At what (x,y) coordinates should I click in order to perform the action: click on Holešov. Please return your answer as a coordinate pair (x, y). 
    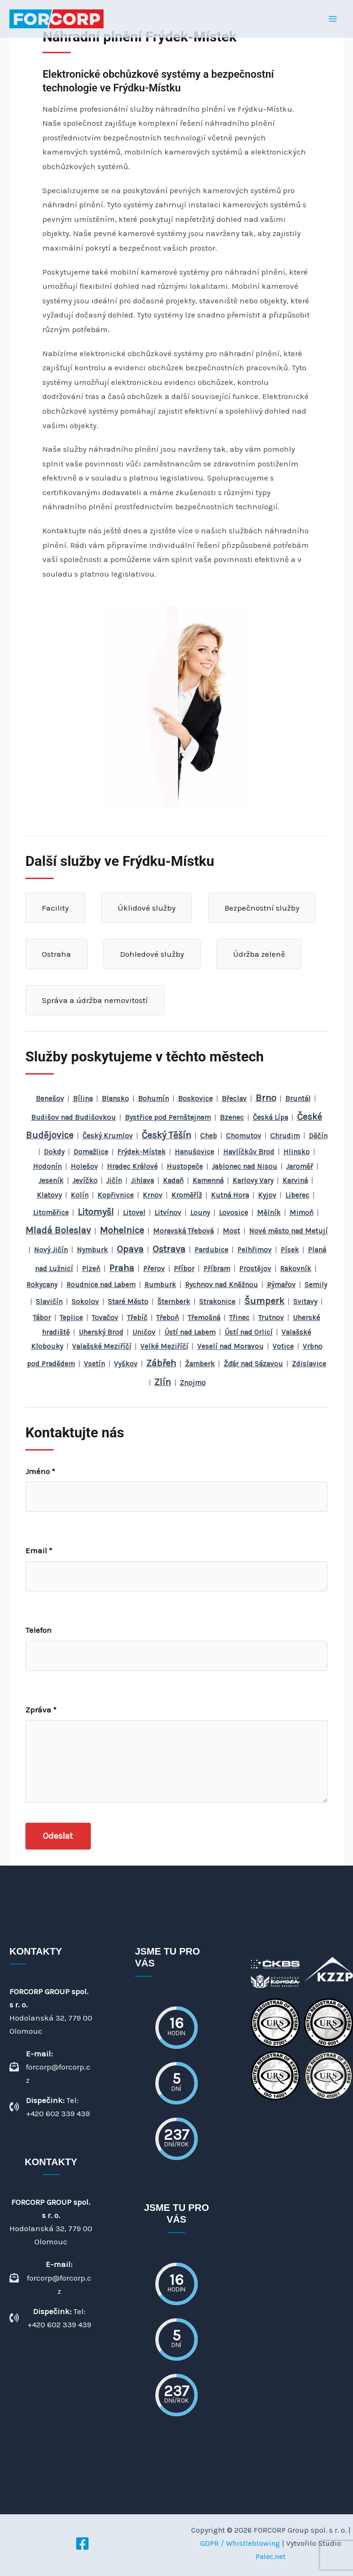
    Looking at the image, I should click on (84, 1166).